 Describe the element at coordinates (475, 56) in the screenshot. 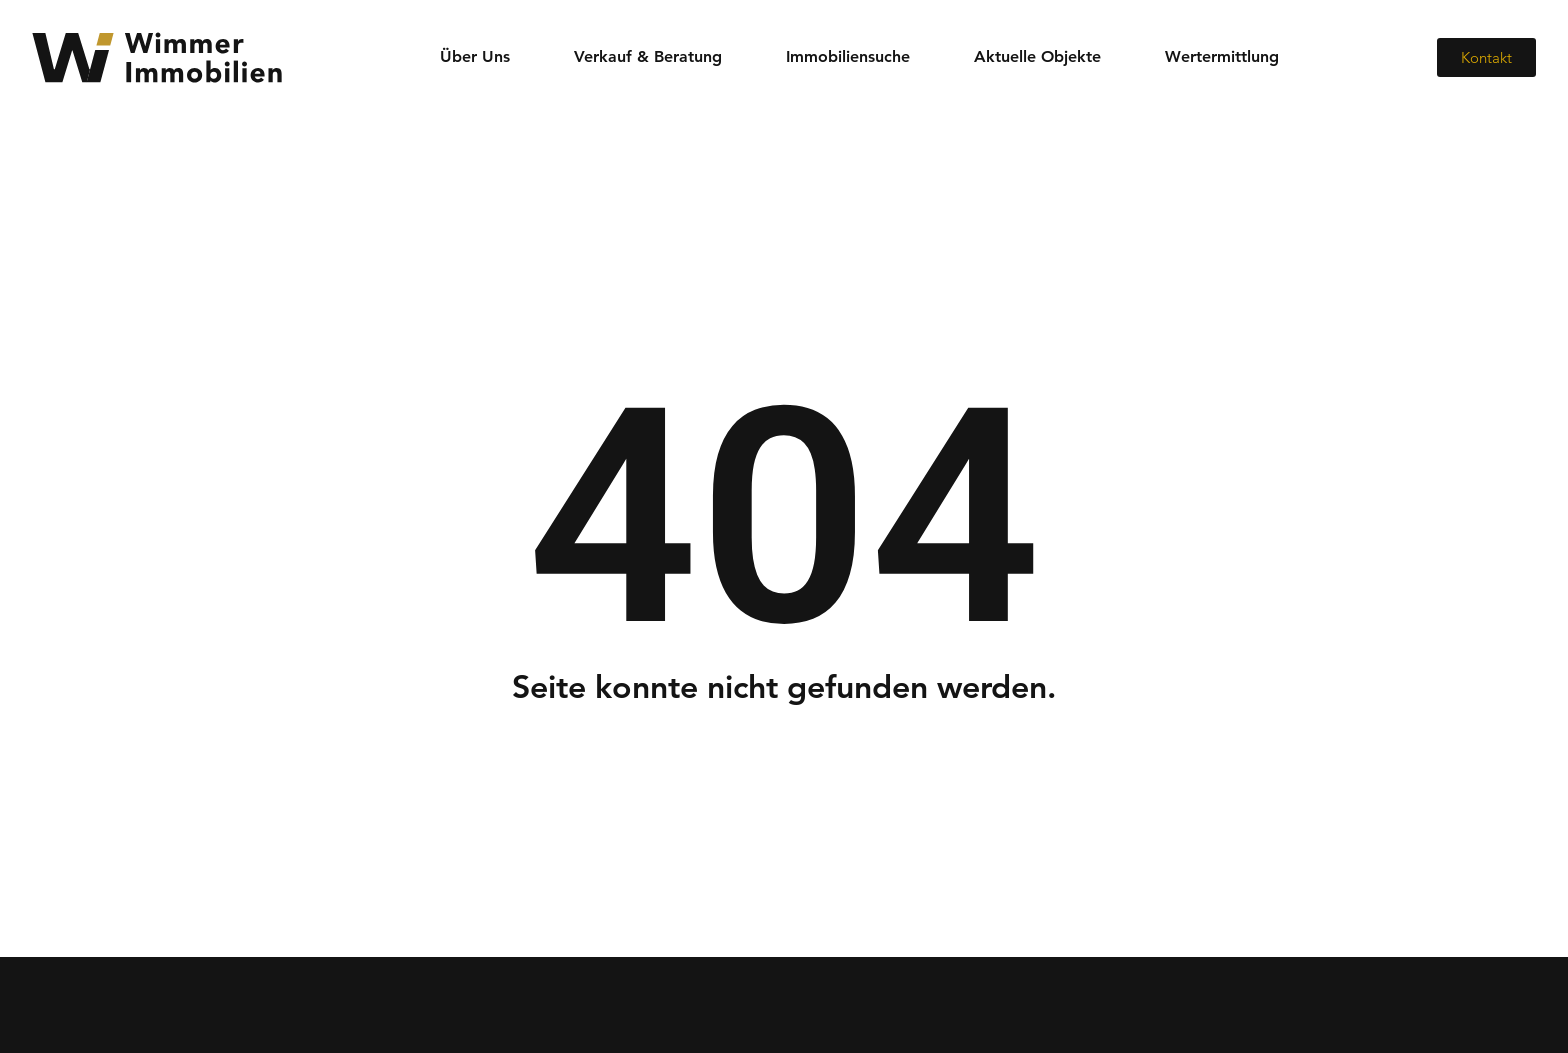

I see `Über Uns` at that location.